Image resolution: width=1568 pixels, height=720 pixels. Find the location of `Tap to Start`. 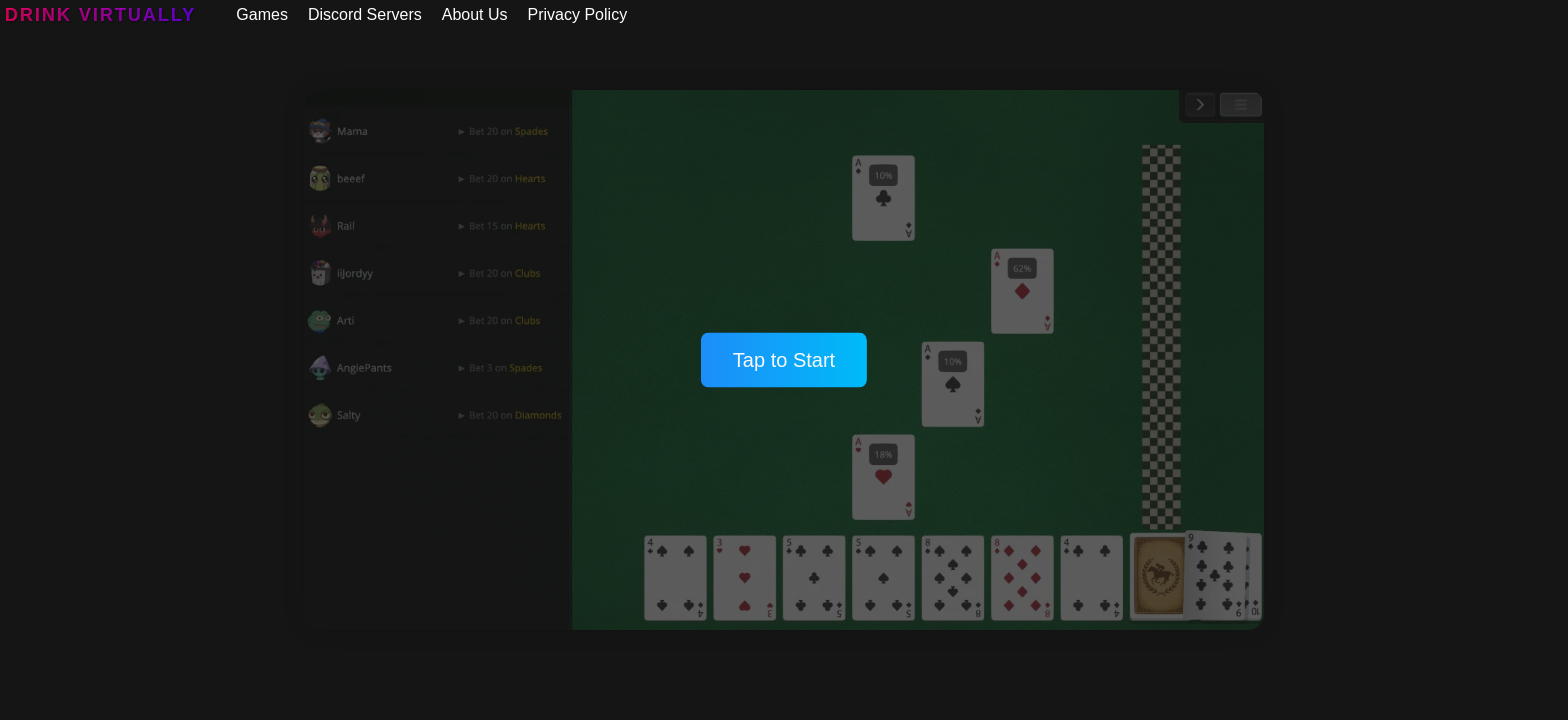

Tap to Start is located at coordinates (784, 360).